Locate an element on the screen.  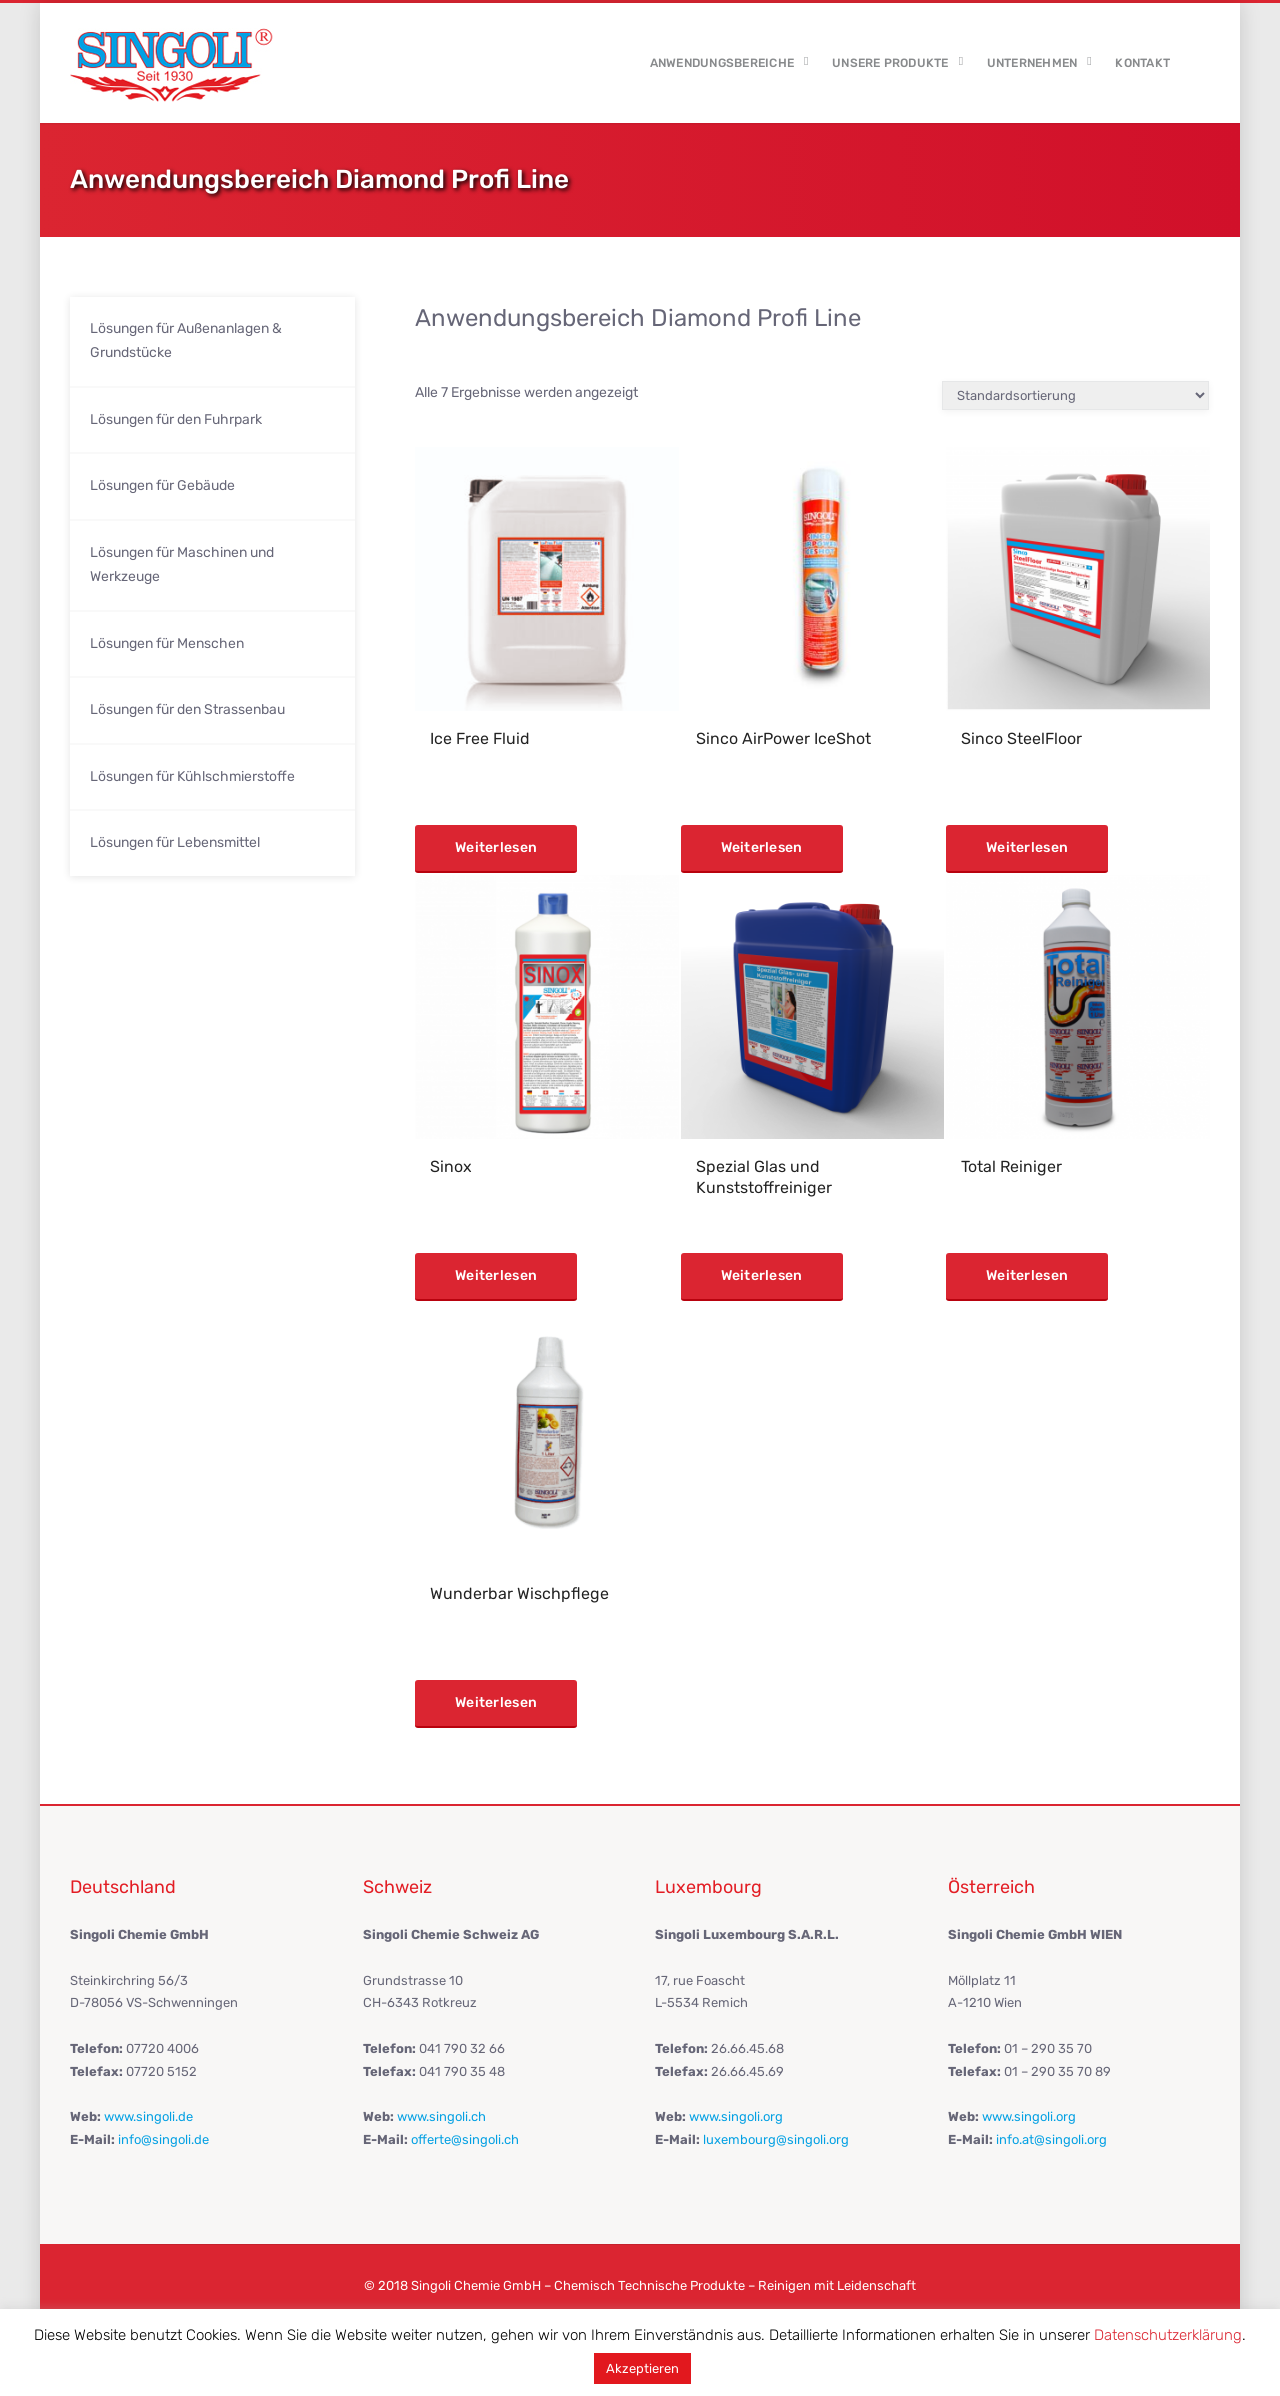
www.singoli.de is located at coordinates (148, 2116).